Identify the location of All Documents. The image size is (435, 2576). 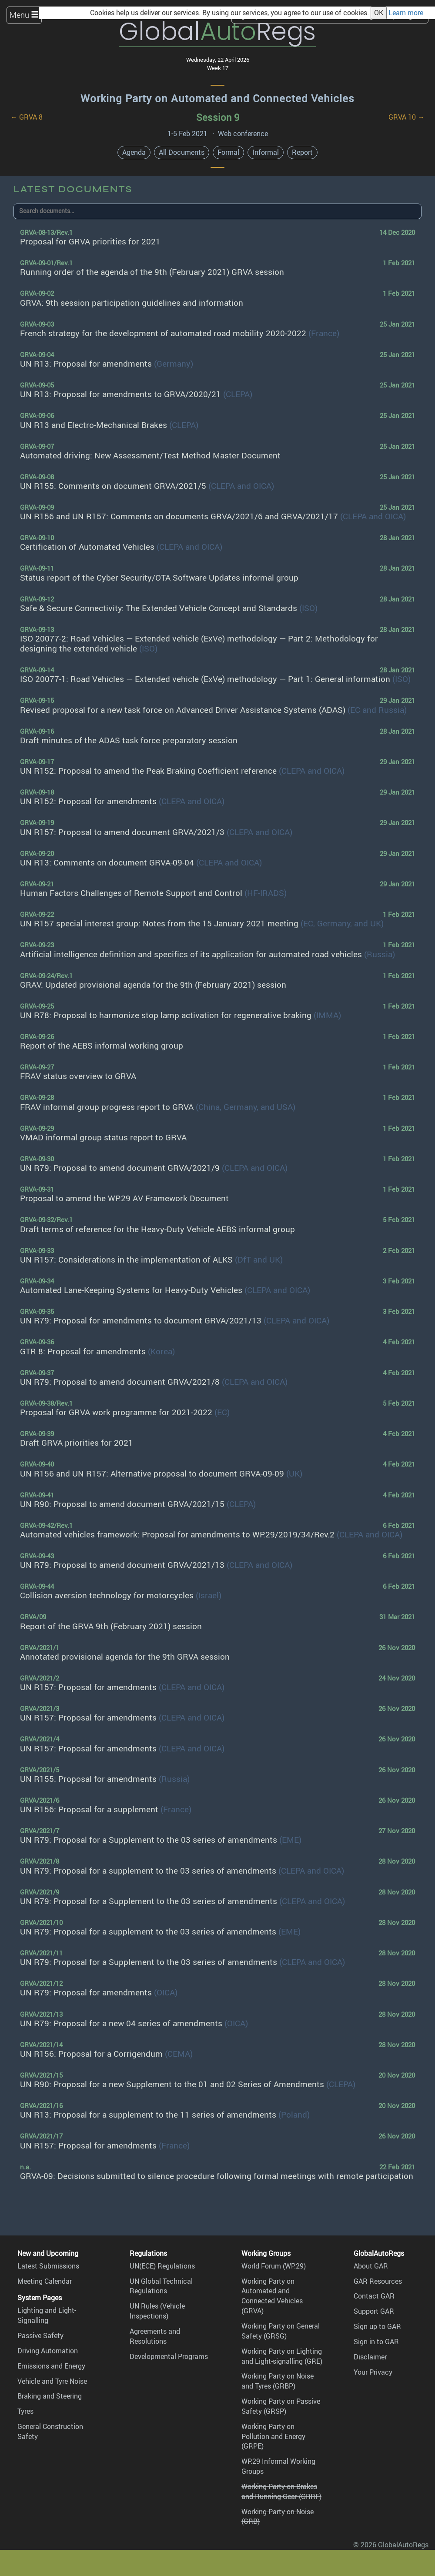
(181, 152).